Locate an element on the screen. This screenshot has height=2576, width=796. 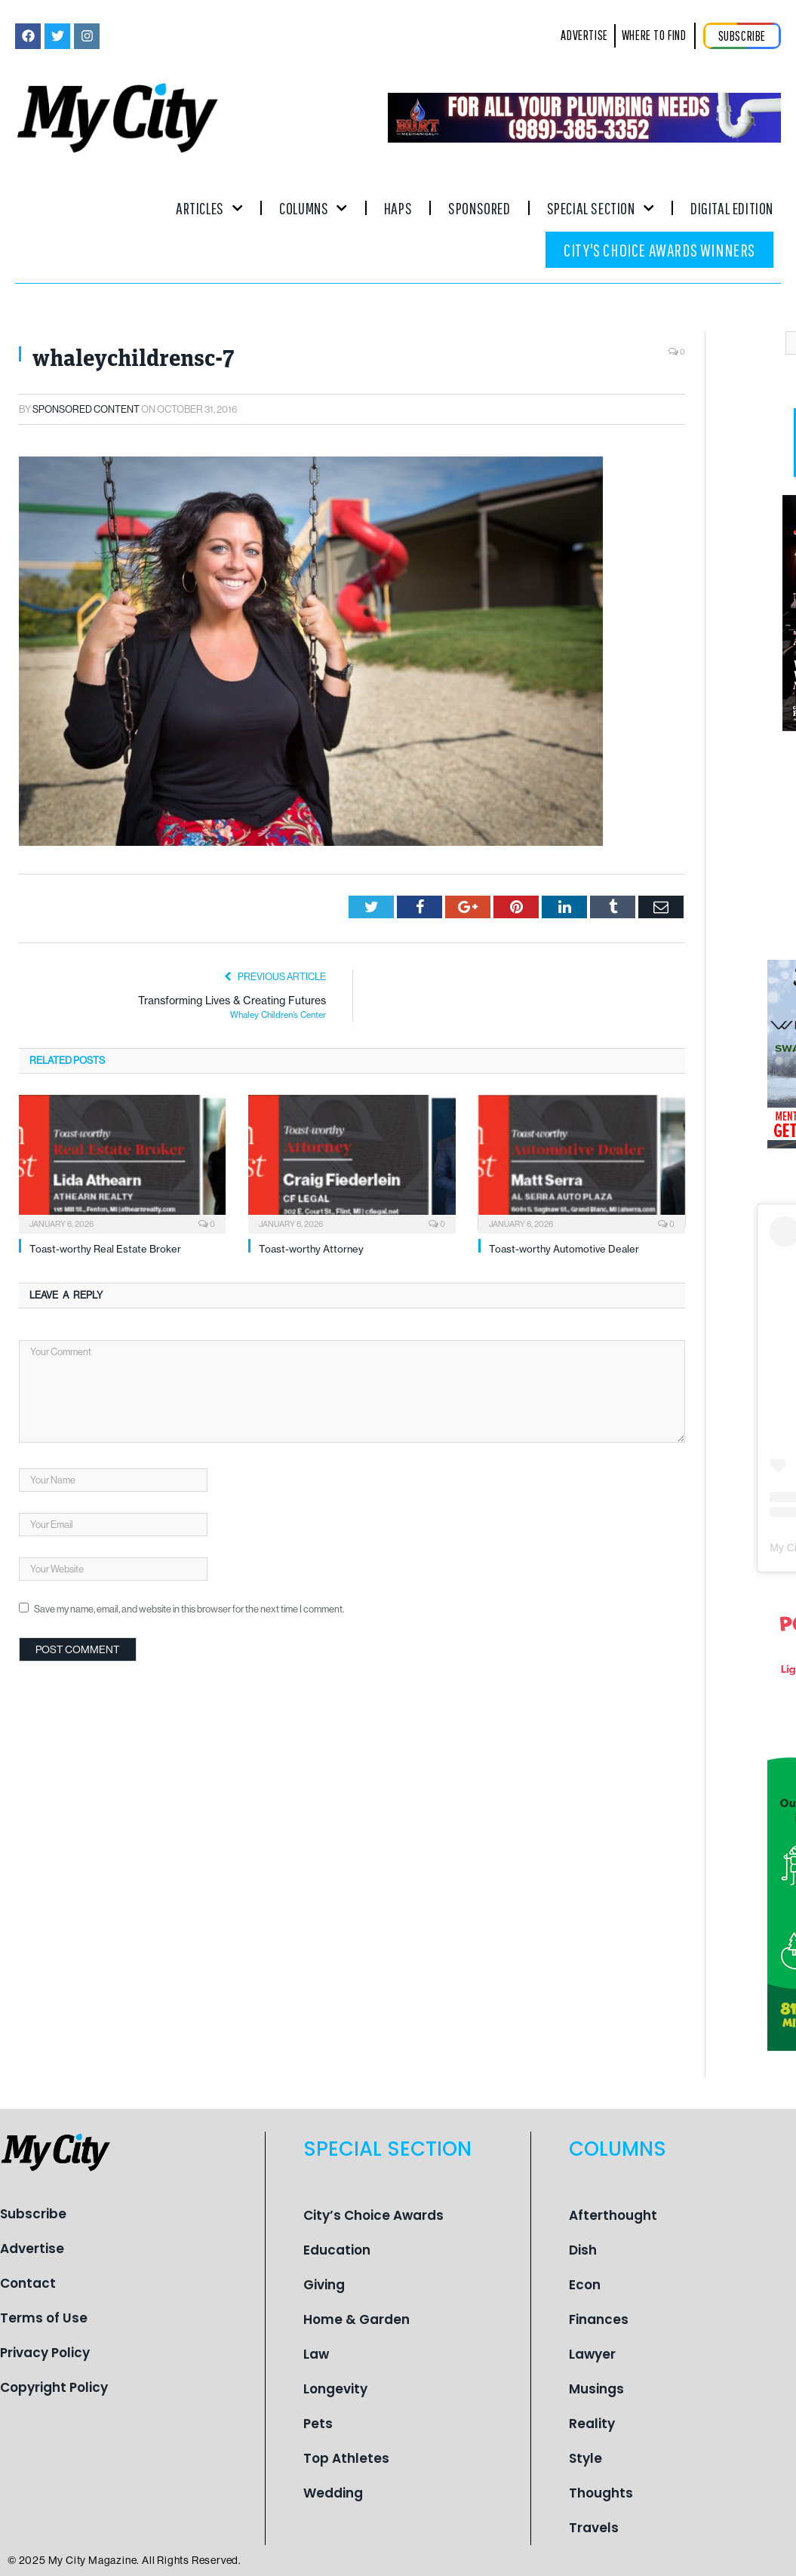
Afterthought is located at coordinates (613, 2215).